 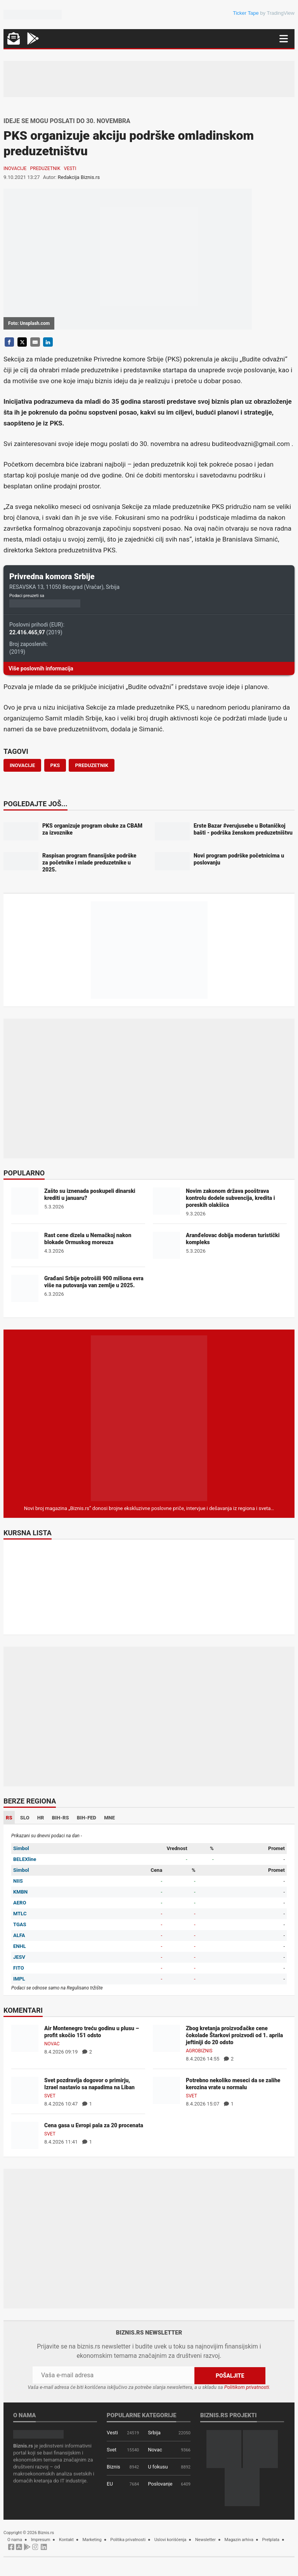 I want to click on Novac, so click(x=51, y=2044).